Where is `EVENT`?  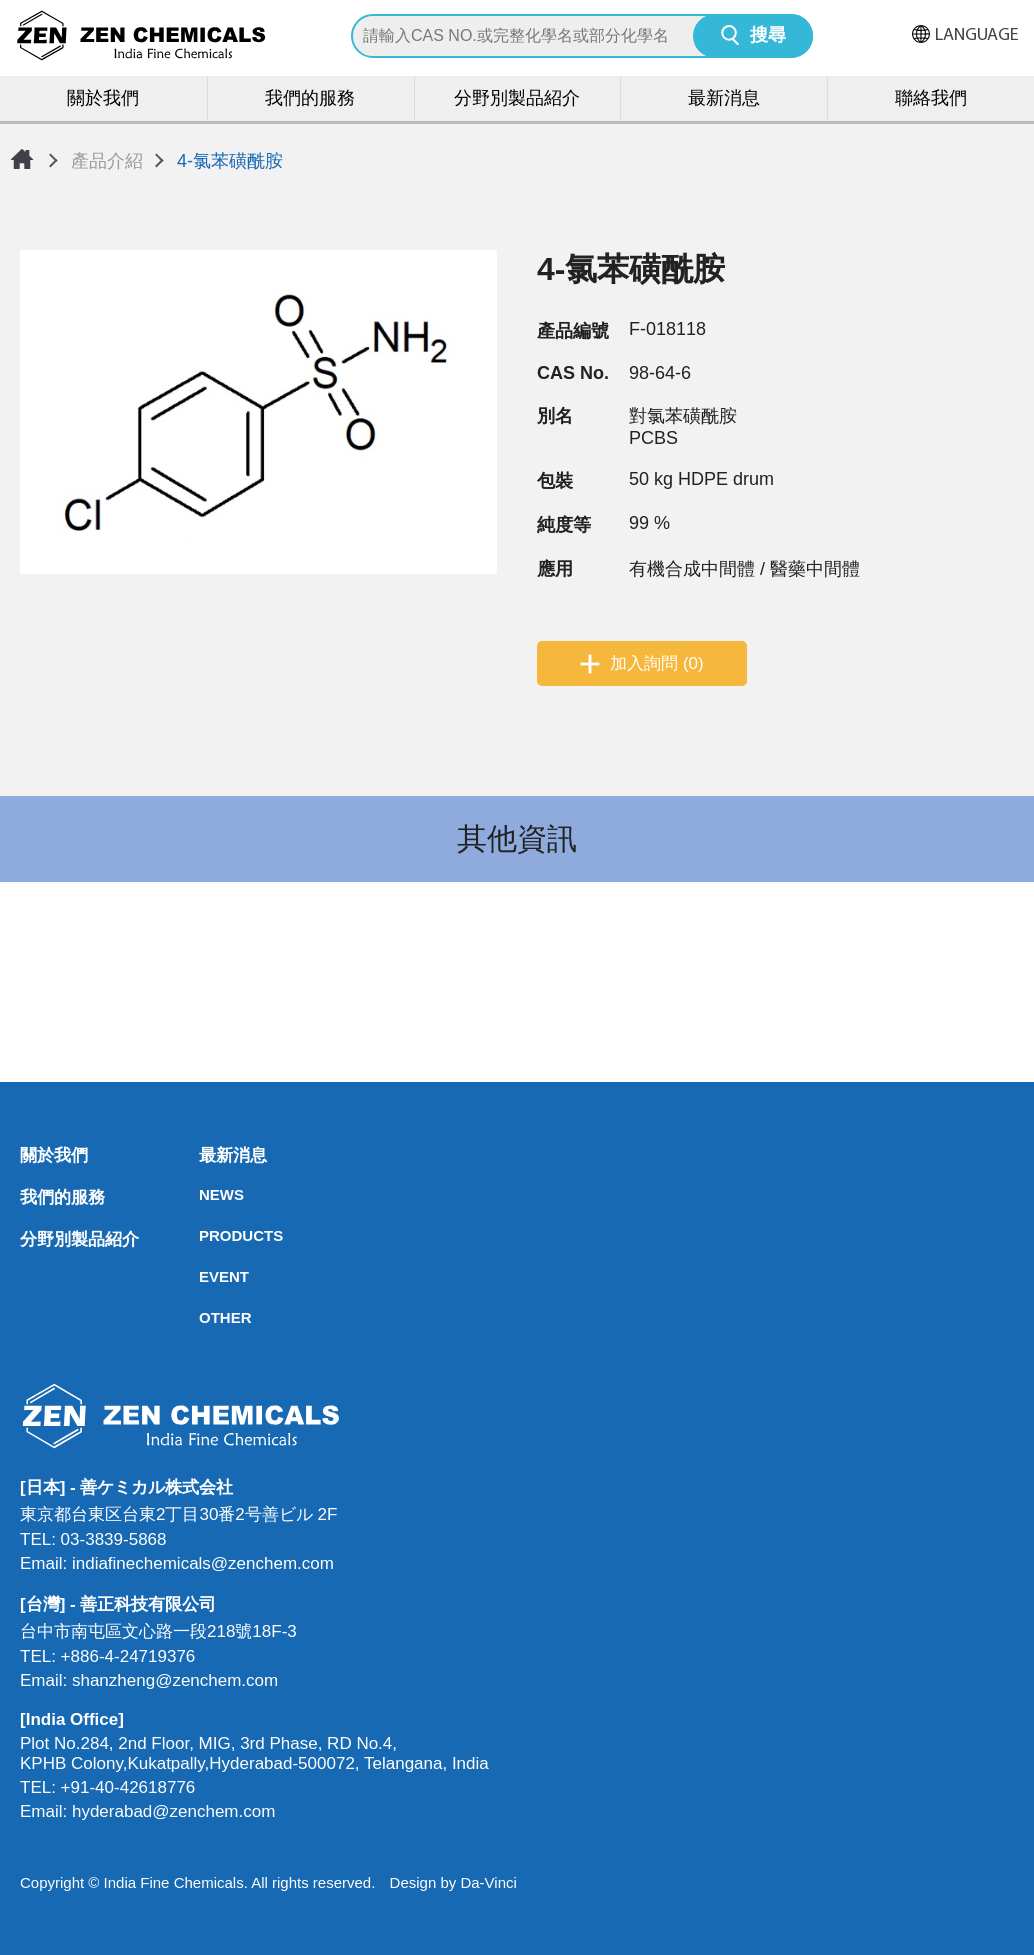 EVENT is located at coordinates (205, 1276).